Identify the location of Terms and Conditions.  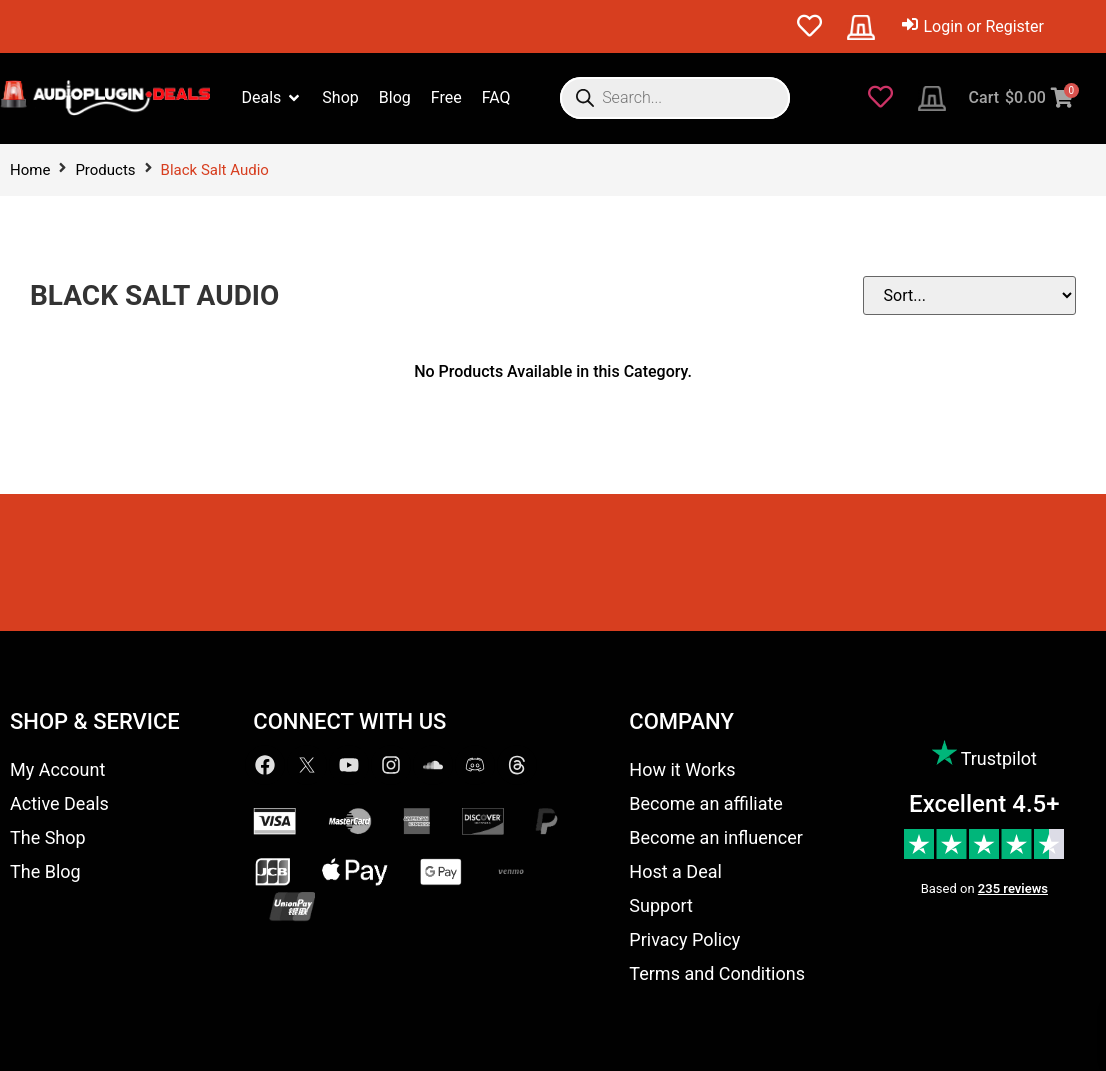
(717, 973).